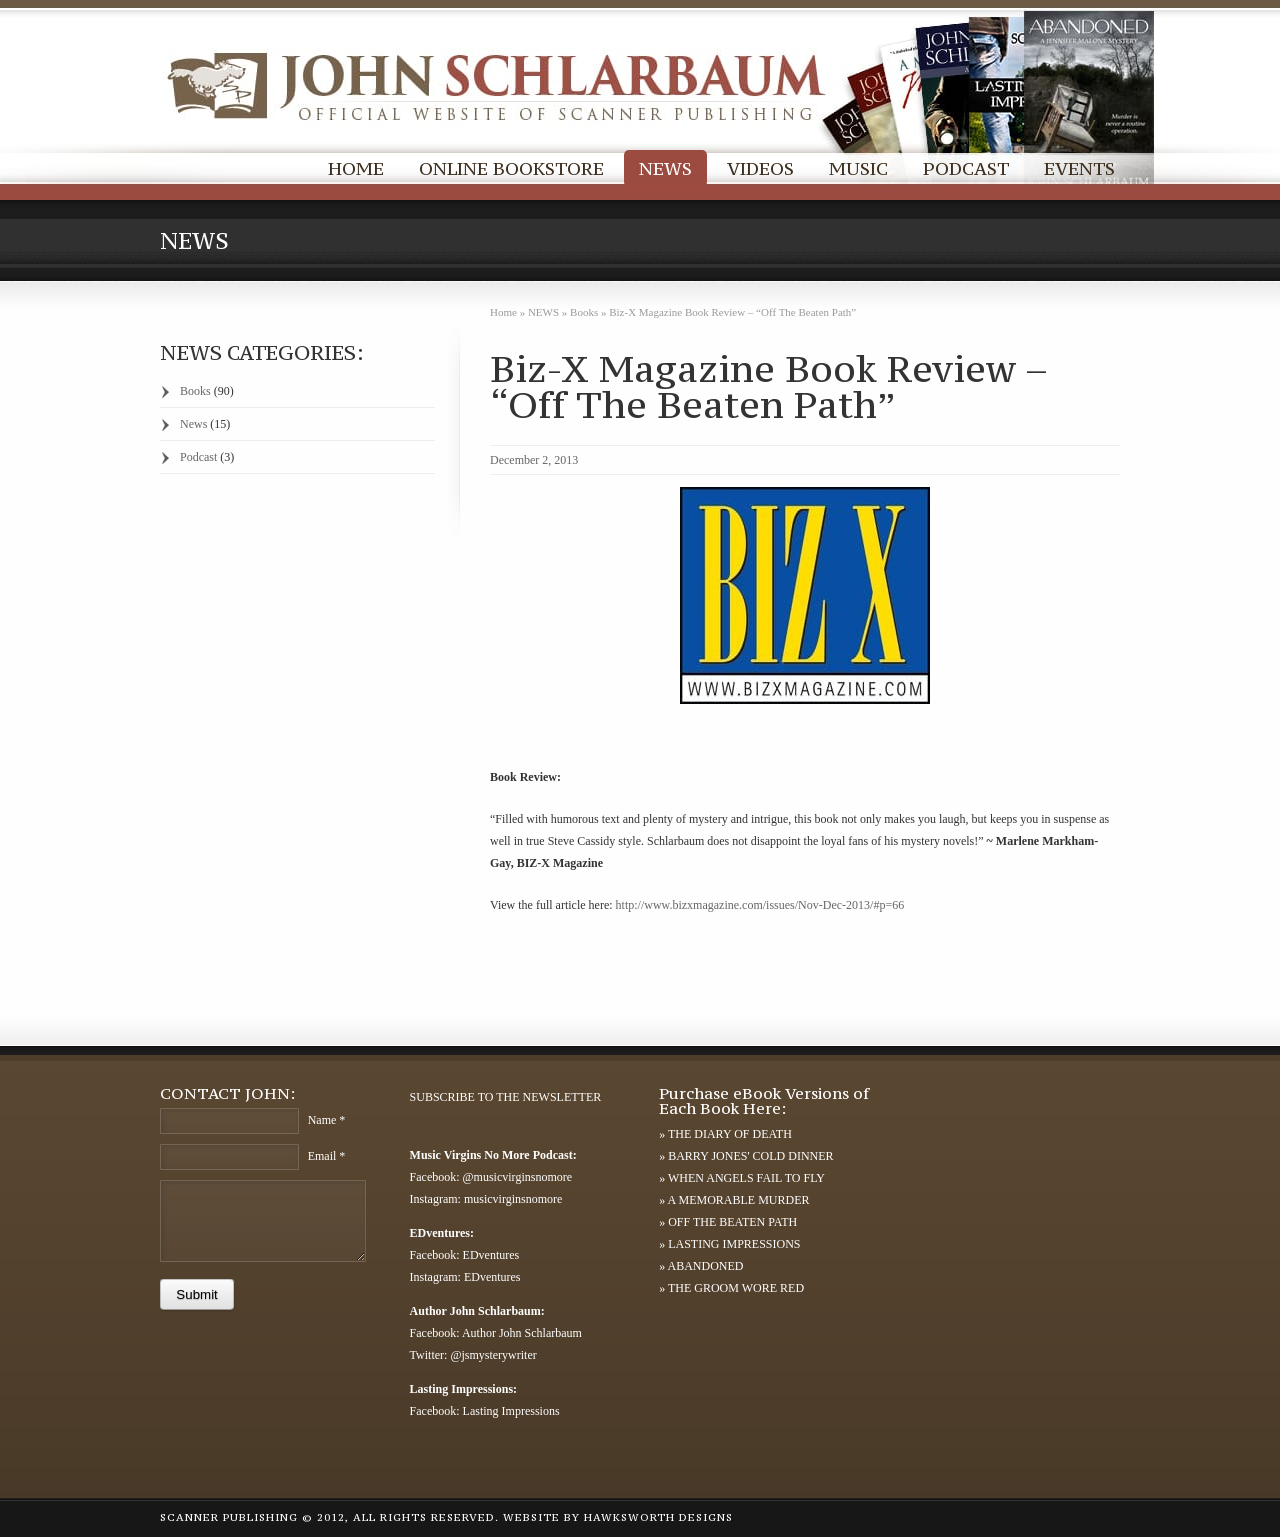 The image size is (1280, 1537). I want to click on December 2, 2013, so click(534, 460).